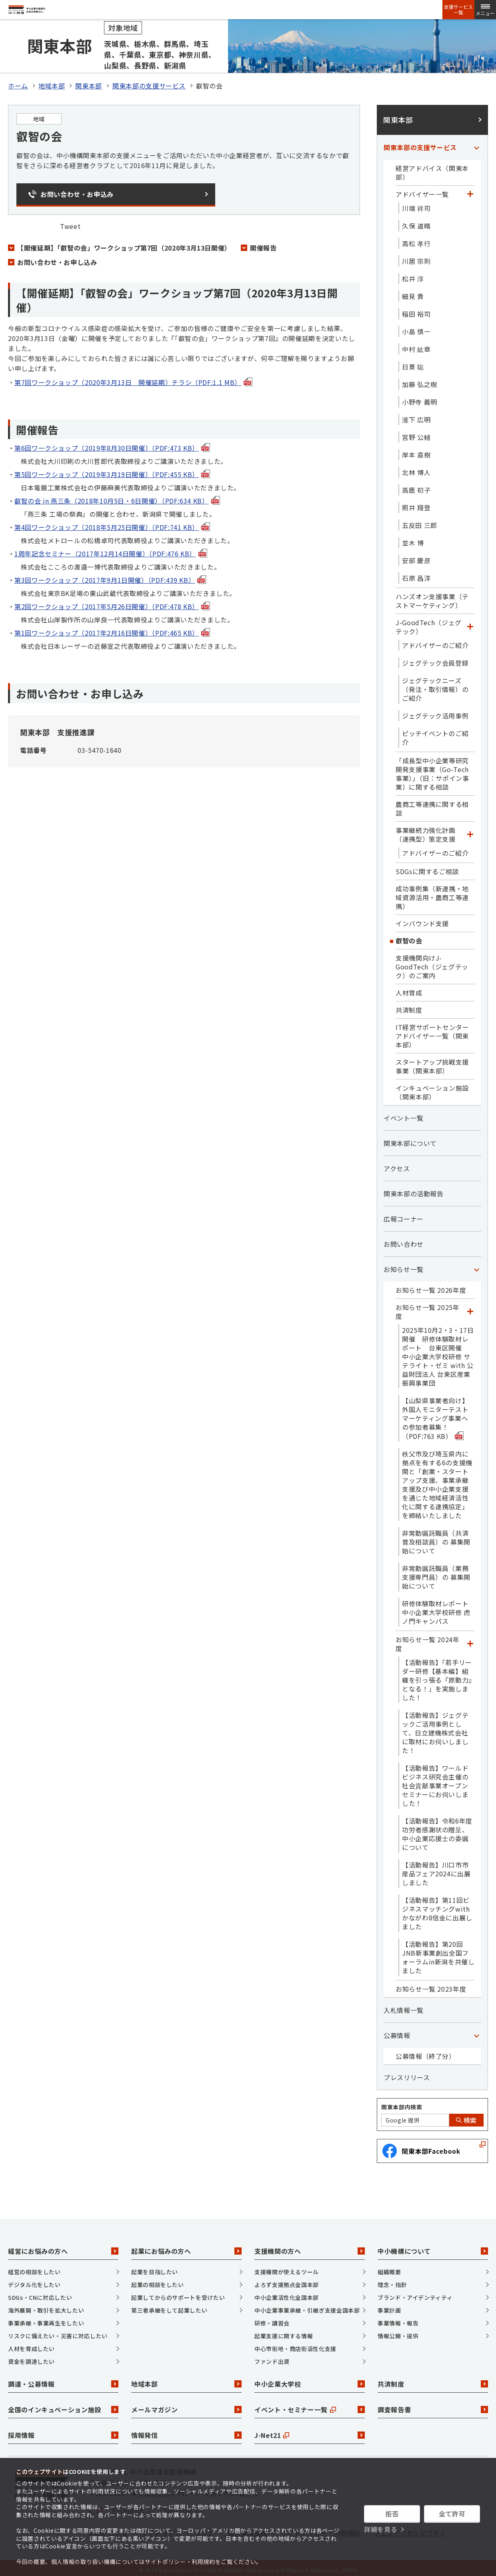 Image resolution: width=496 pixels, height=2576 pixels. I want to click on 経営にお悩みの方へ, so click(63, 2247).